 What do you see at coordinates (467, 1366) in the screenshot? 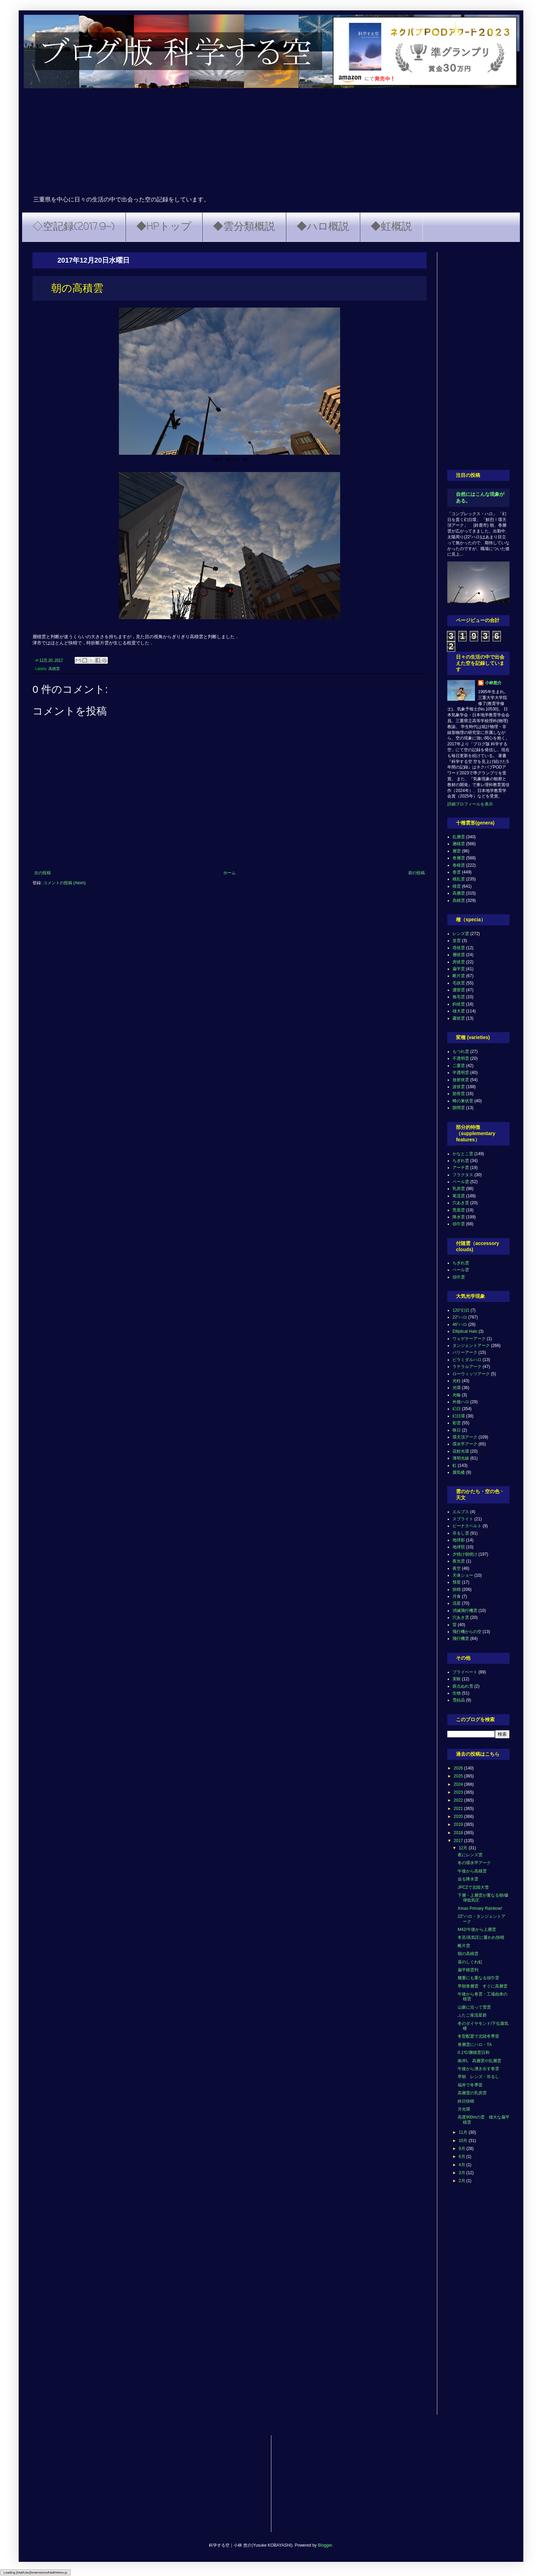
I see `ラテラルアーク` at bounding box center [467, 1366].